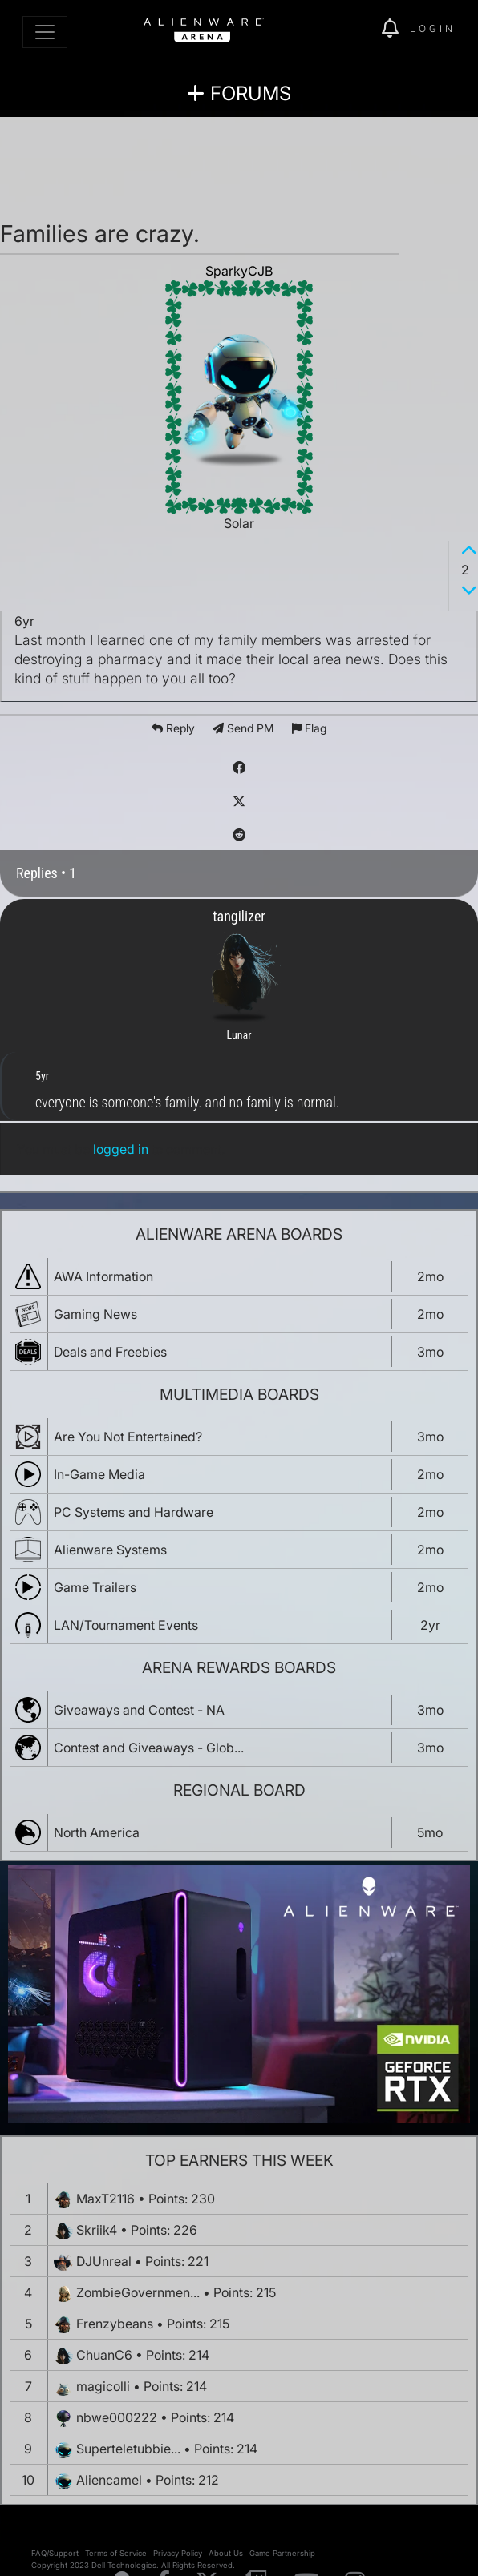 The width and height of the screenshot is (478, 2576). Describe the element at coordinates (103, 2386) in the screenshot. I see `magicolli` at that location.